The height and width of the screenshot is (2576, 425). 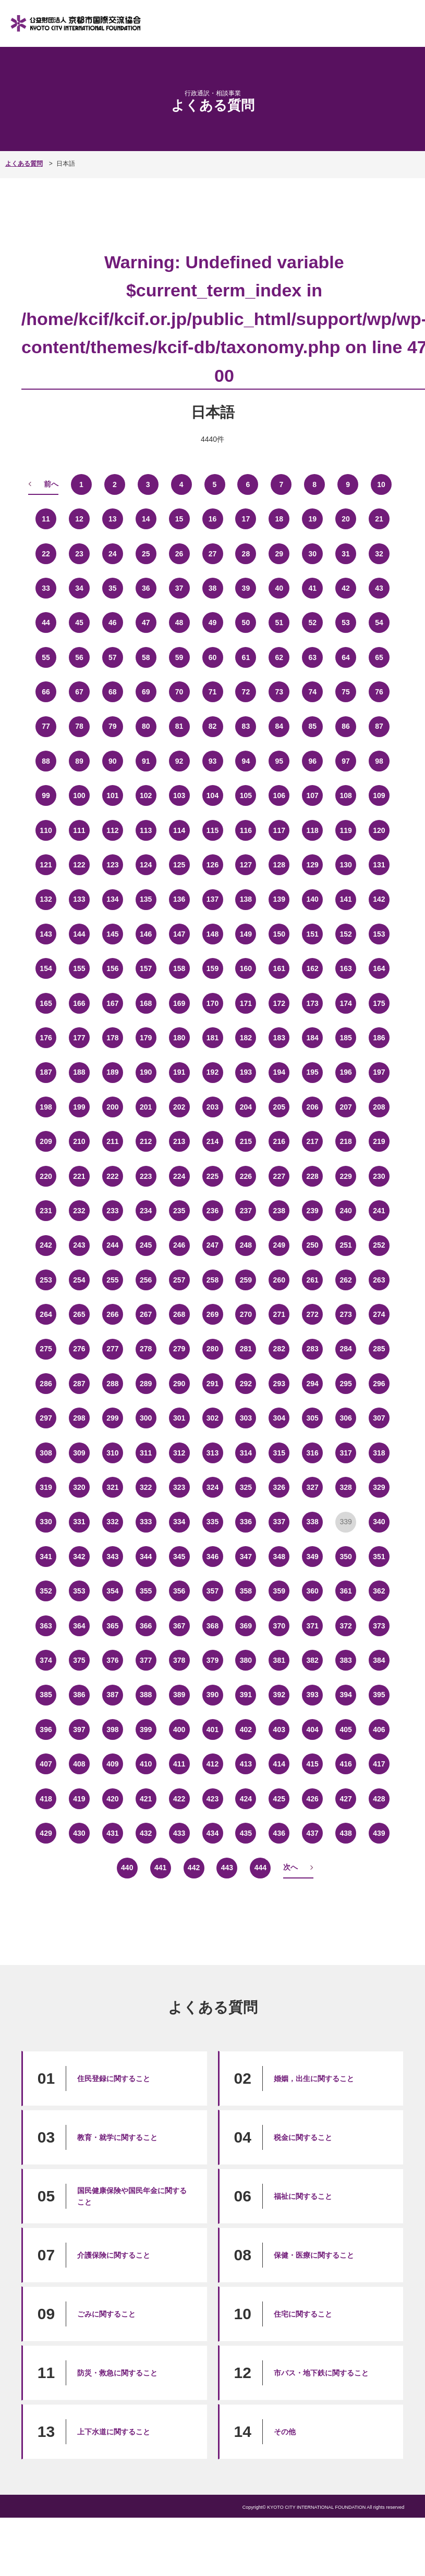 What do you see at coordinates (312, 726) in the screenshot?
I see `85` at bounding box center [312, 726].